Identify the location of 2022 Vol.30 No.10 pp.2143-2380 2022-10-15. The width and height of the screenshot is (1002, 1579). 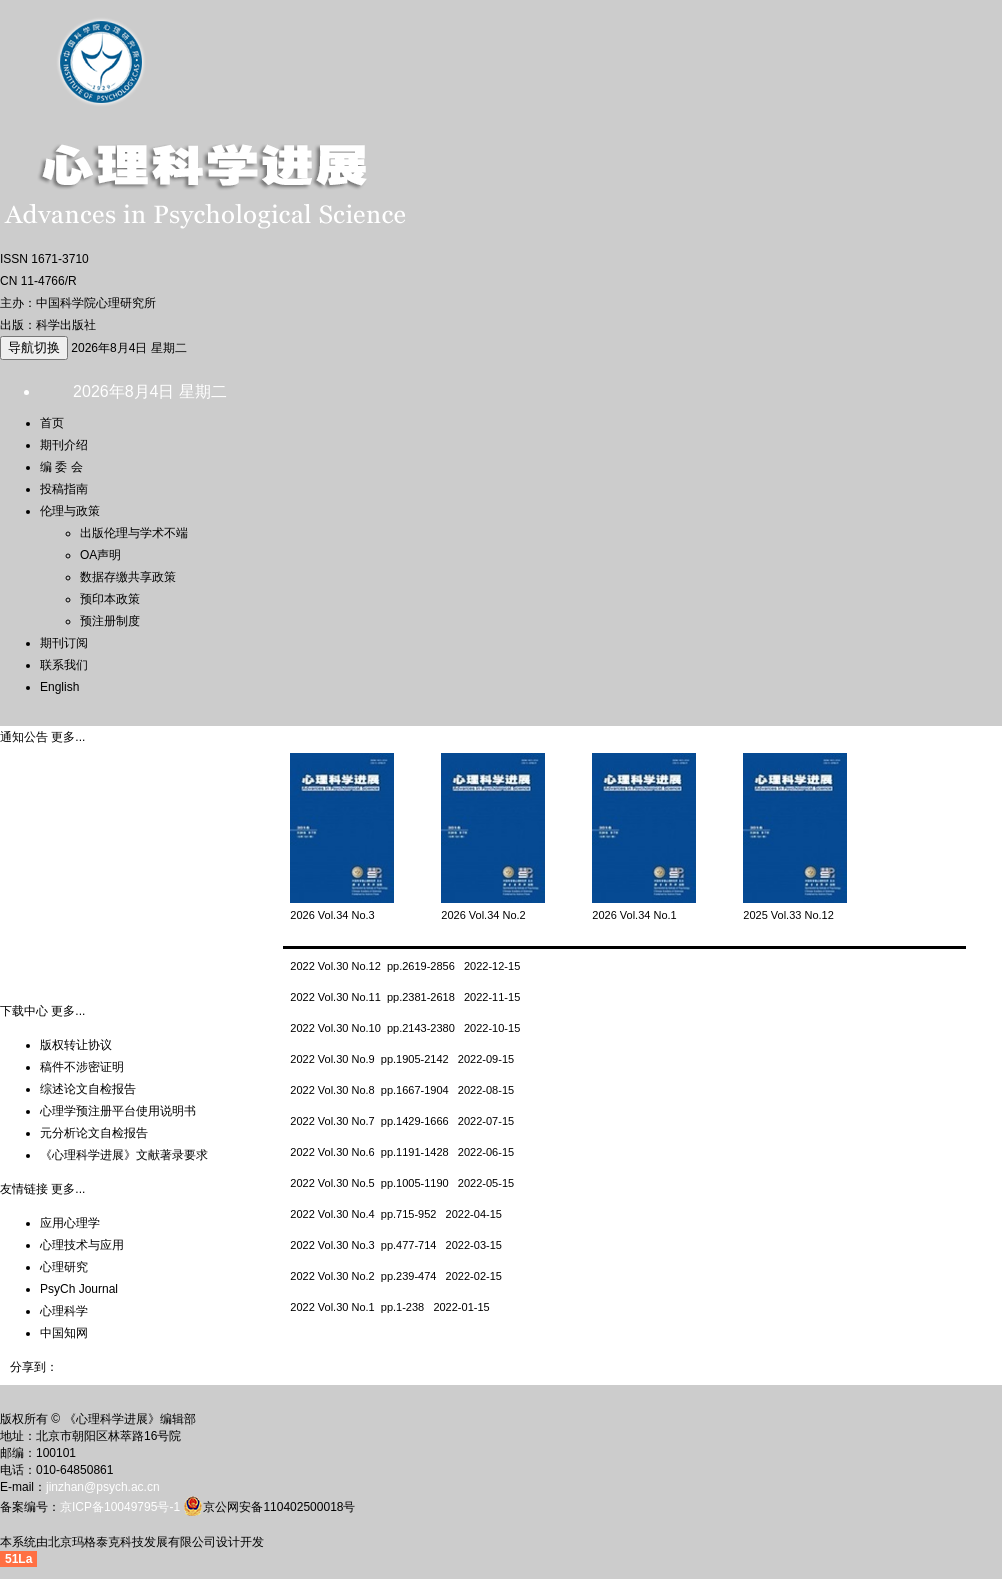
(405, 1028).